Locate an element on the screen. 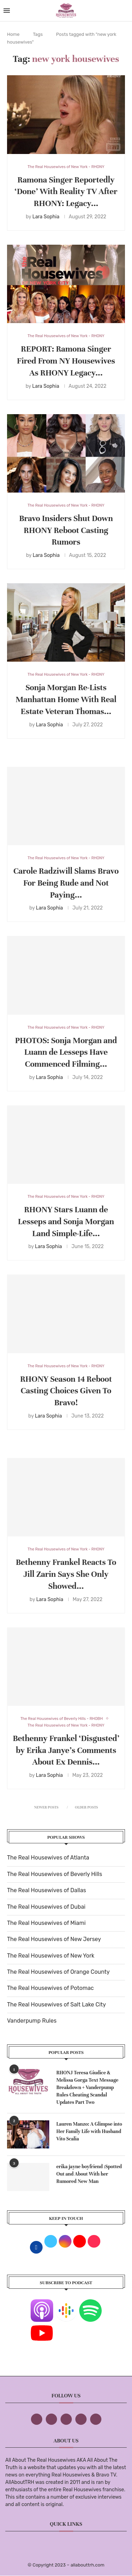 Image resolution: width=132 pixels, height=2576 pixels. PHOTOS: Sonja Morgan and Luann de Lesseps Have Commenced Filming... is located at coordinates (66, 1052).